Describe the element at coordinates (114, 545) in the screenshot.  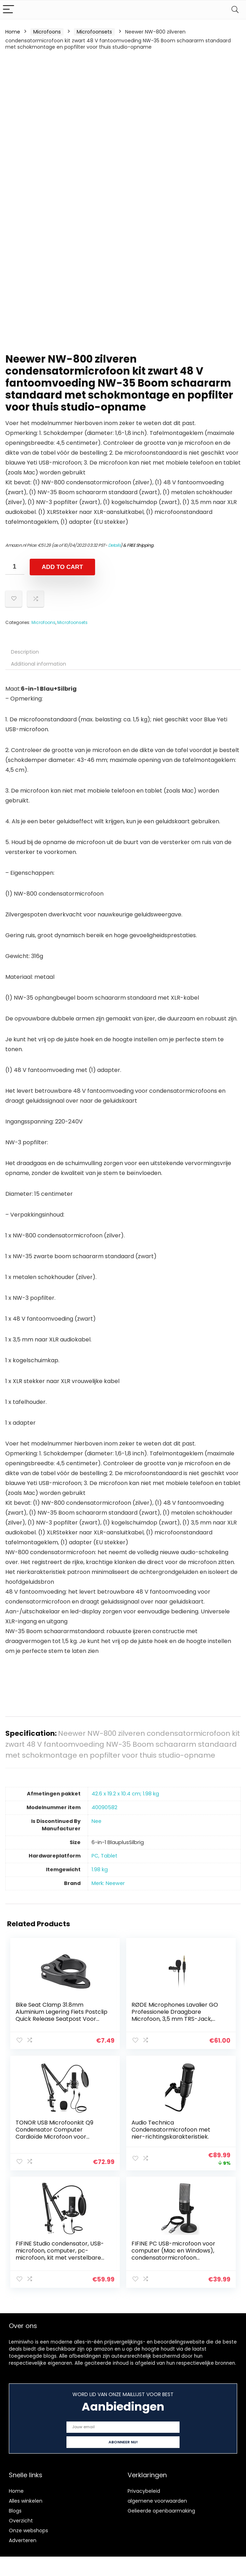
I see `Details` at that location.